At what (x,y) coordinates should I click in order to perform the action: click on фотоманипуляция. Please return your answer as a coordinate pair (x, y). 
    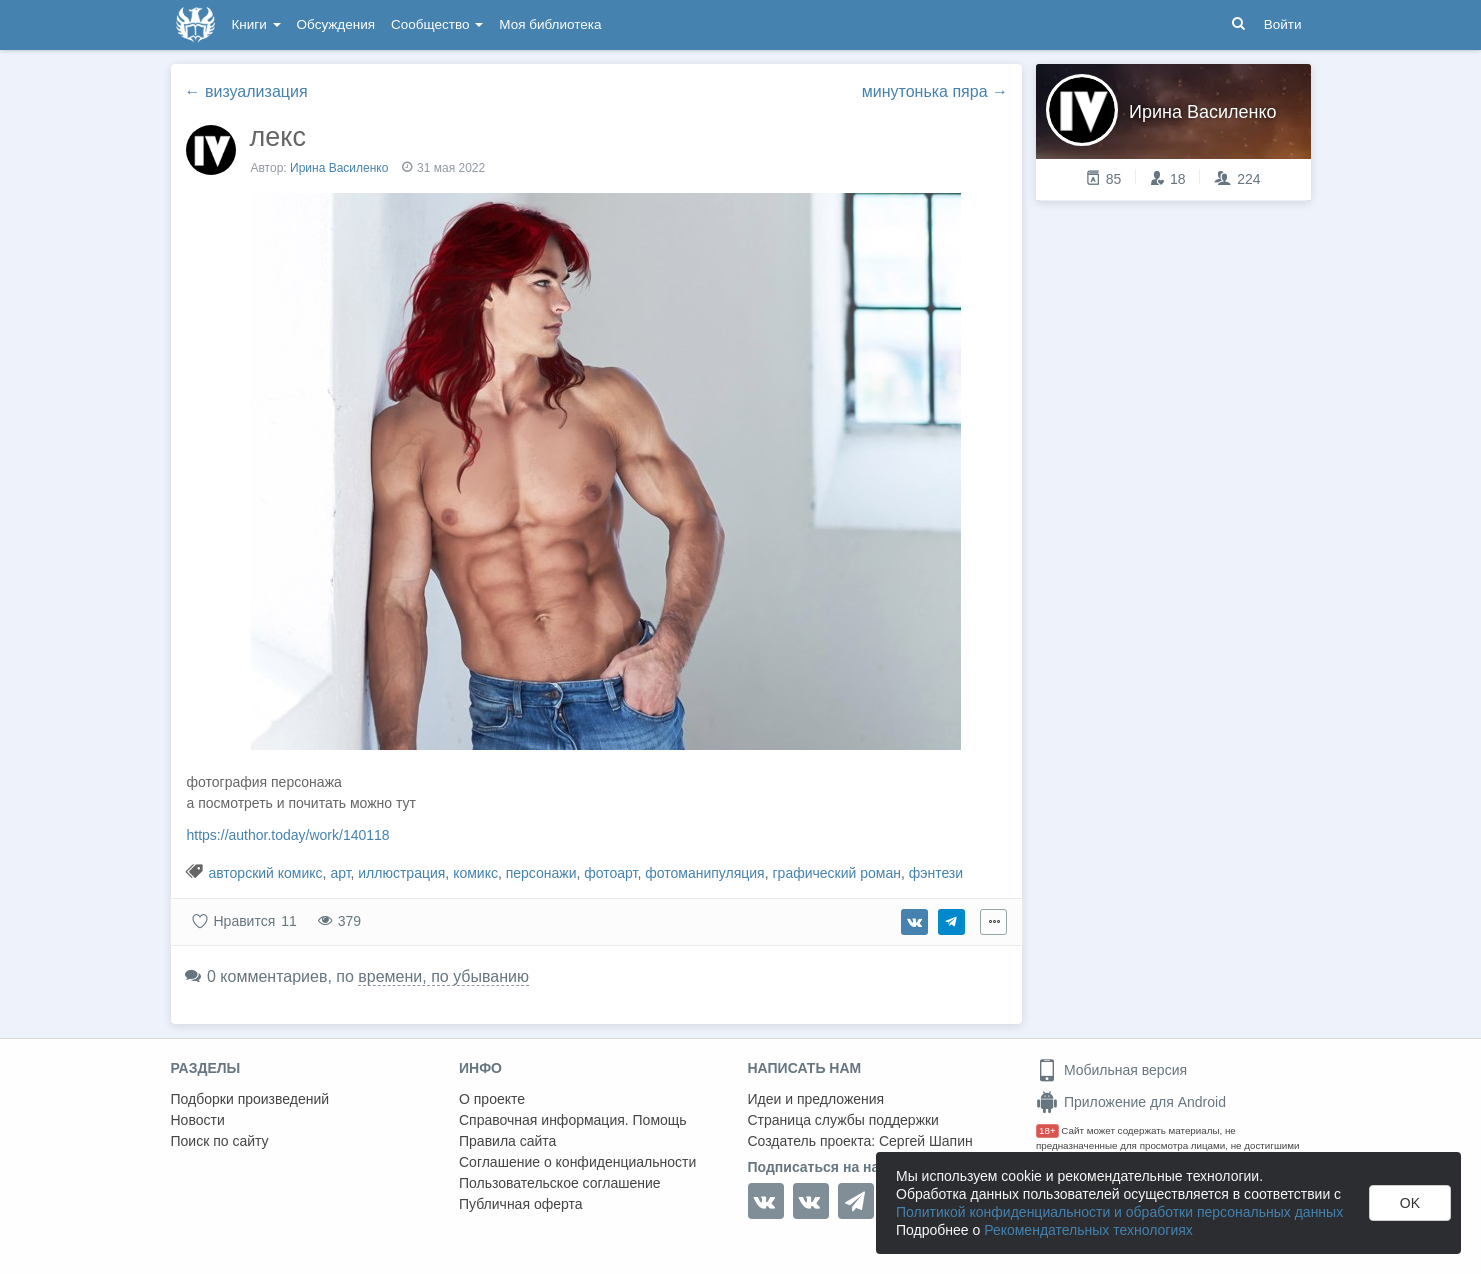
    Looking at the image, I should click on (704, 873).